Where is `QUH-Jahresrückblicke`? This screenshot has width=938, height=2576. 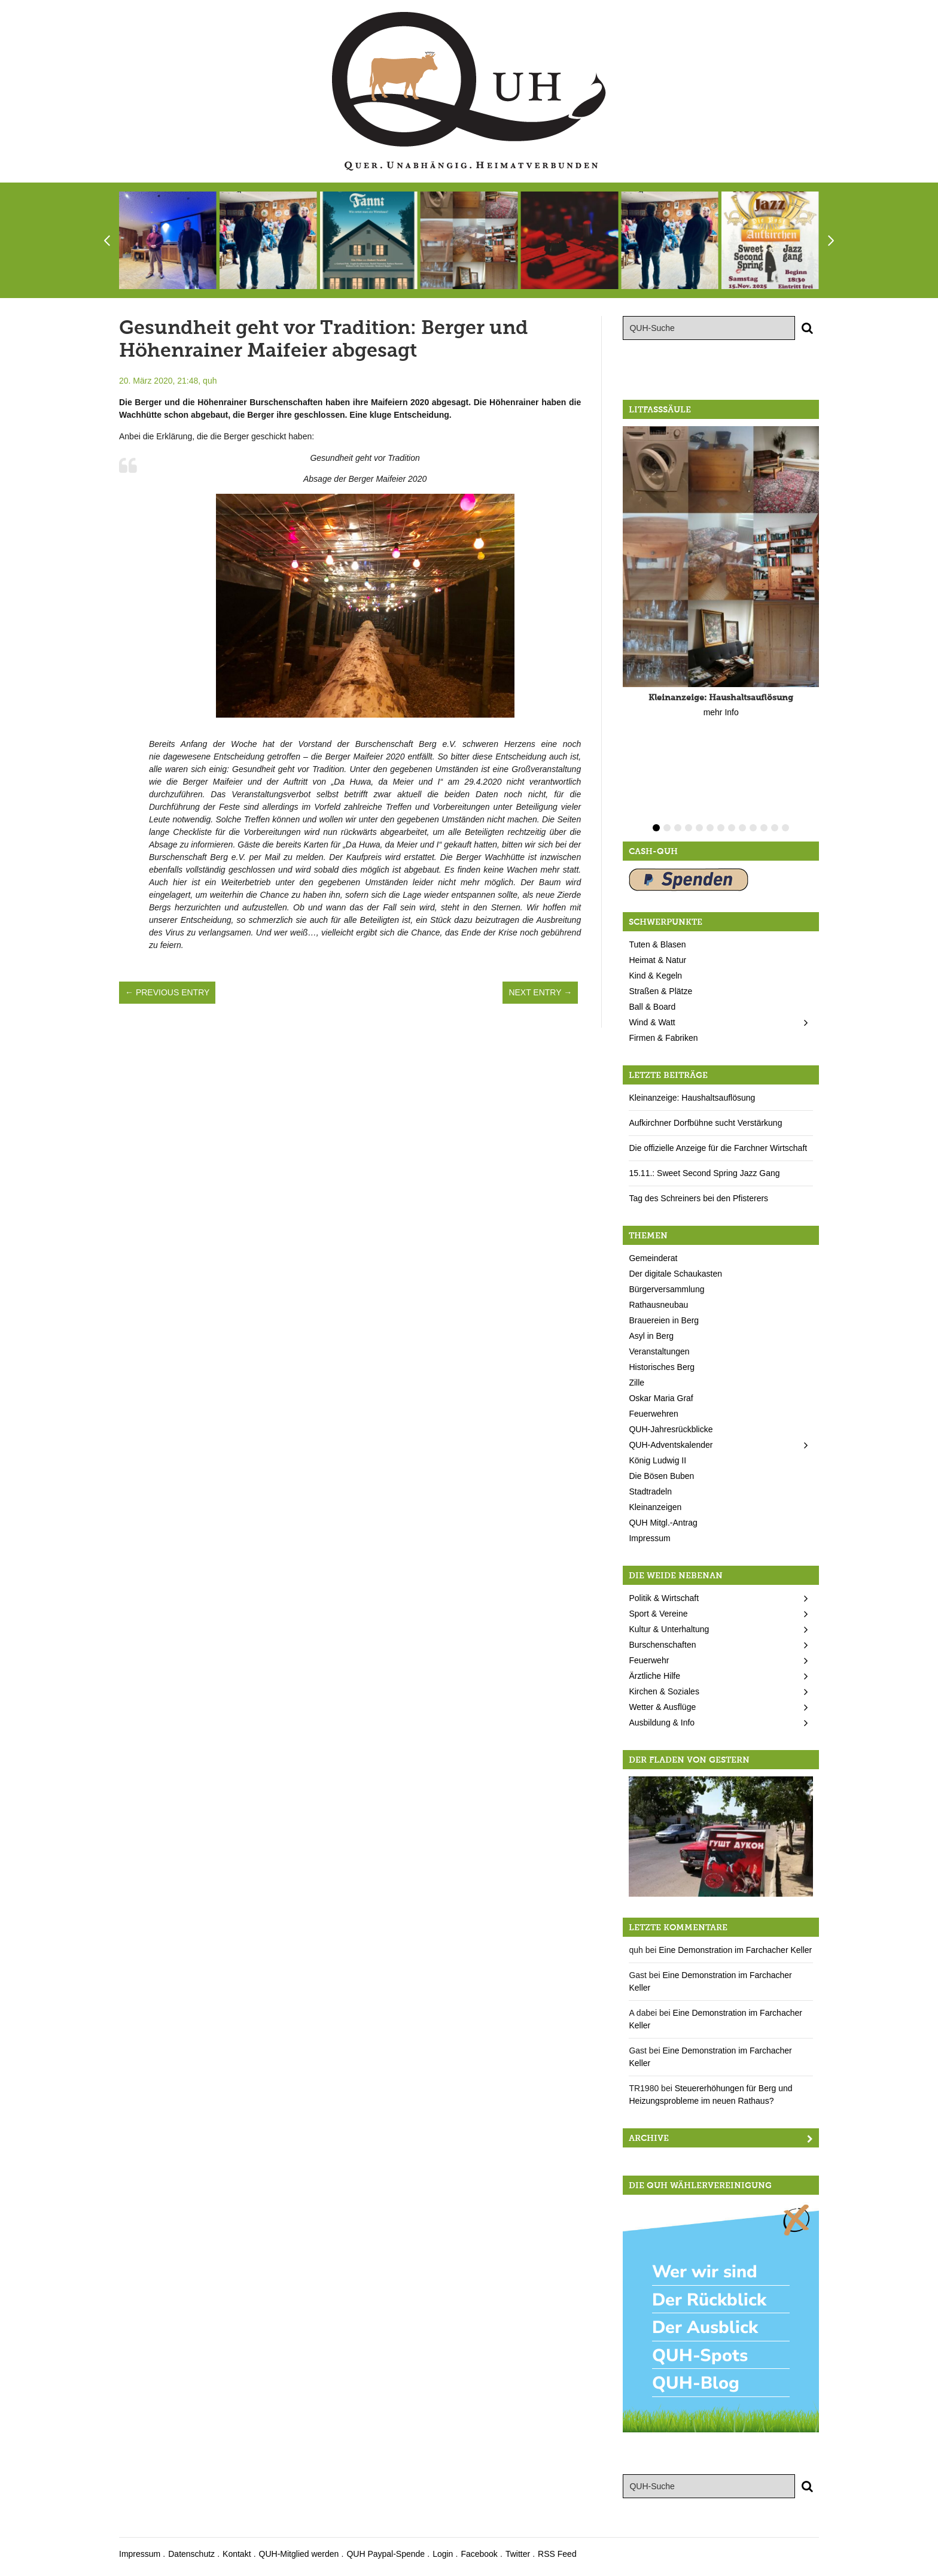 QUH-Jahresrückblicke is located at coordinates (670, 1429).